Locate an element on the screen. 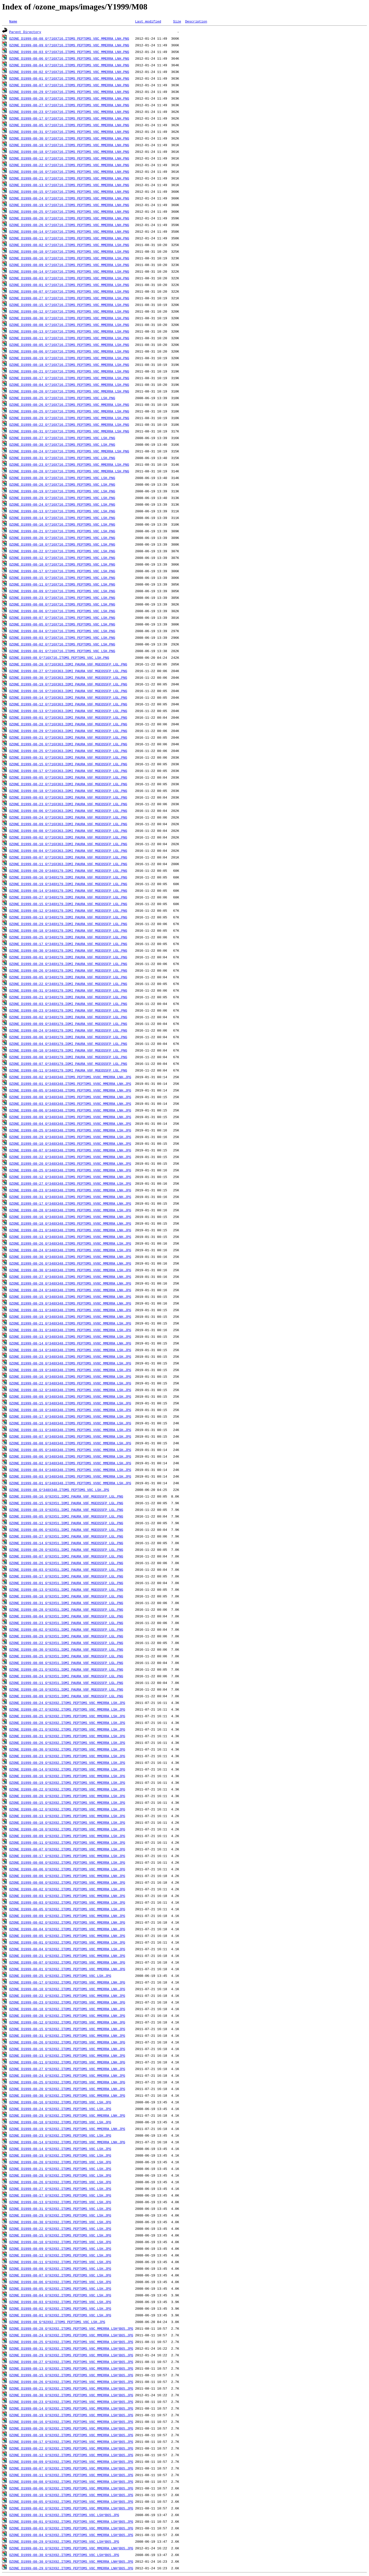 The height and width of the screenshot is (2576, 369). OZONE_D1999-08-21_G^348X179.IOMI_PAURA_V8F_MGEOS5FP_LGL.PNG is located at coordinates (68, 997).